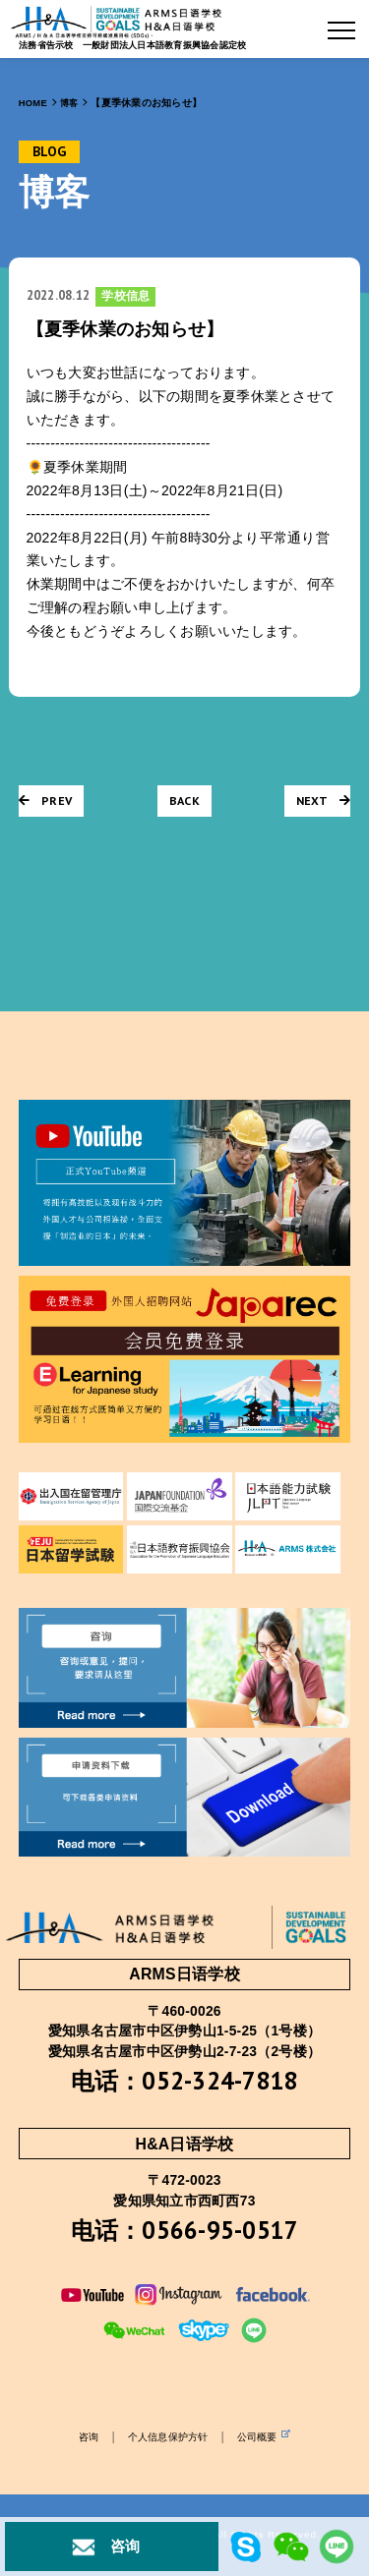 Image resolution: width=369 pixels, height=2576 pixels. I want to click on 公司概要, so click(268, 2439).